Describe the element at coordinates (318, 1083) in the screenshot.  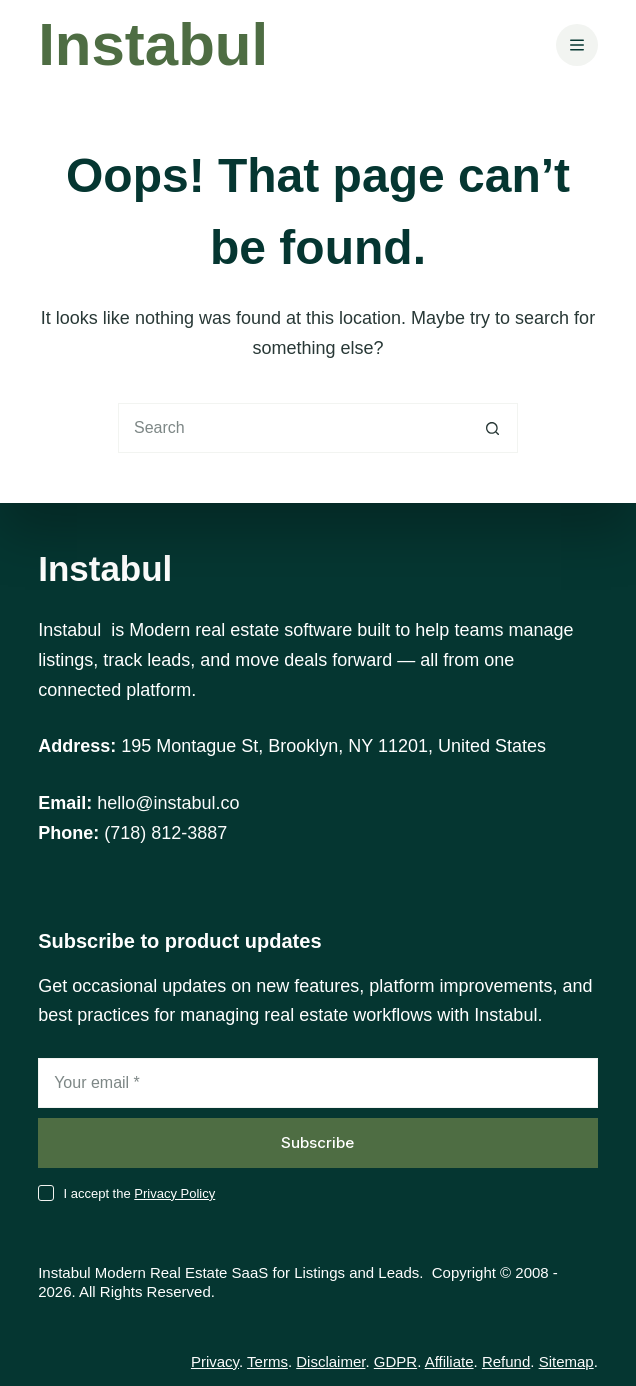
I see `[Email address]` at that location.